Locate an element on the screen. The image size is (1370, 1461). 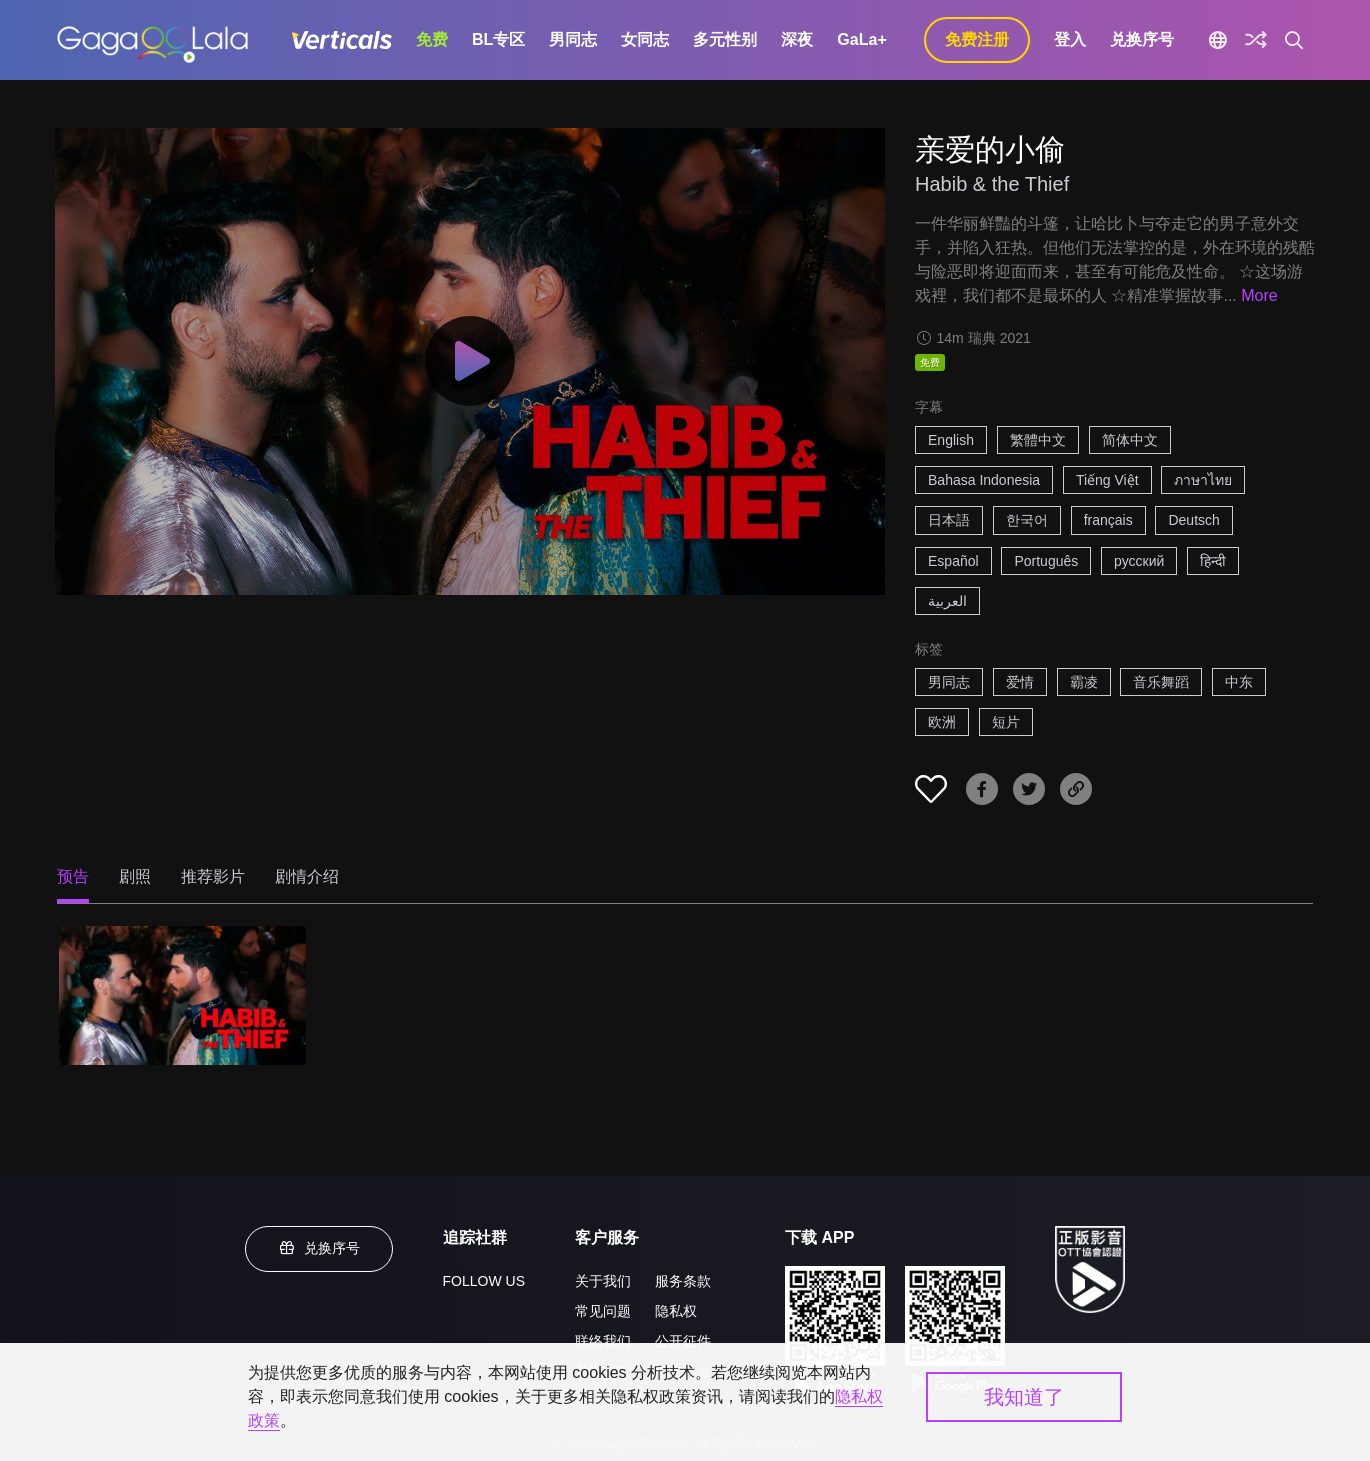
[探索] is located at coordinates (1256, 40).